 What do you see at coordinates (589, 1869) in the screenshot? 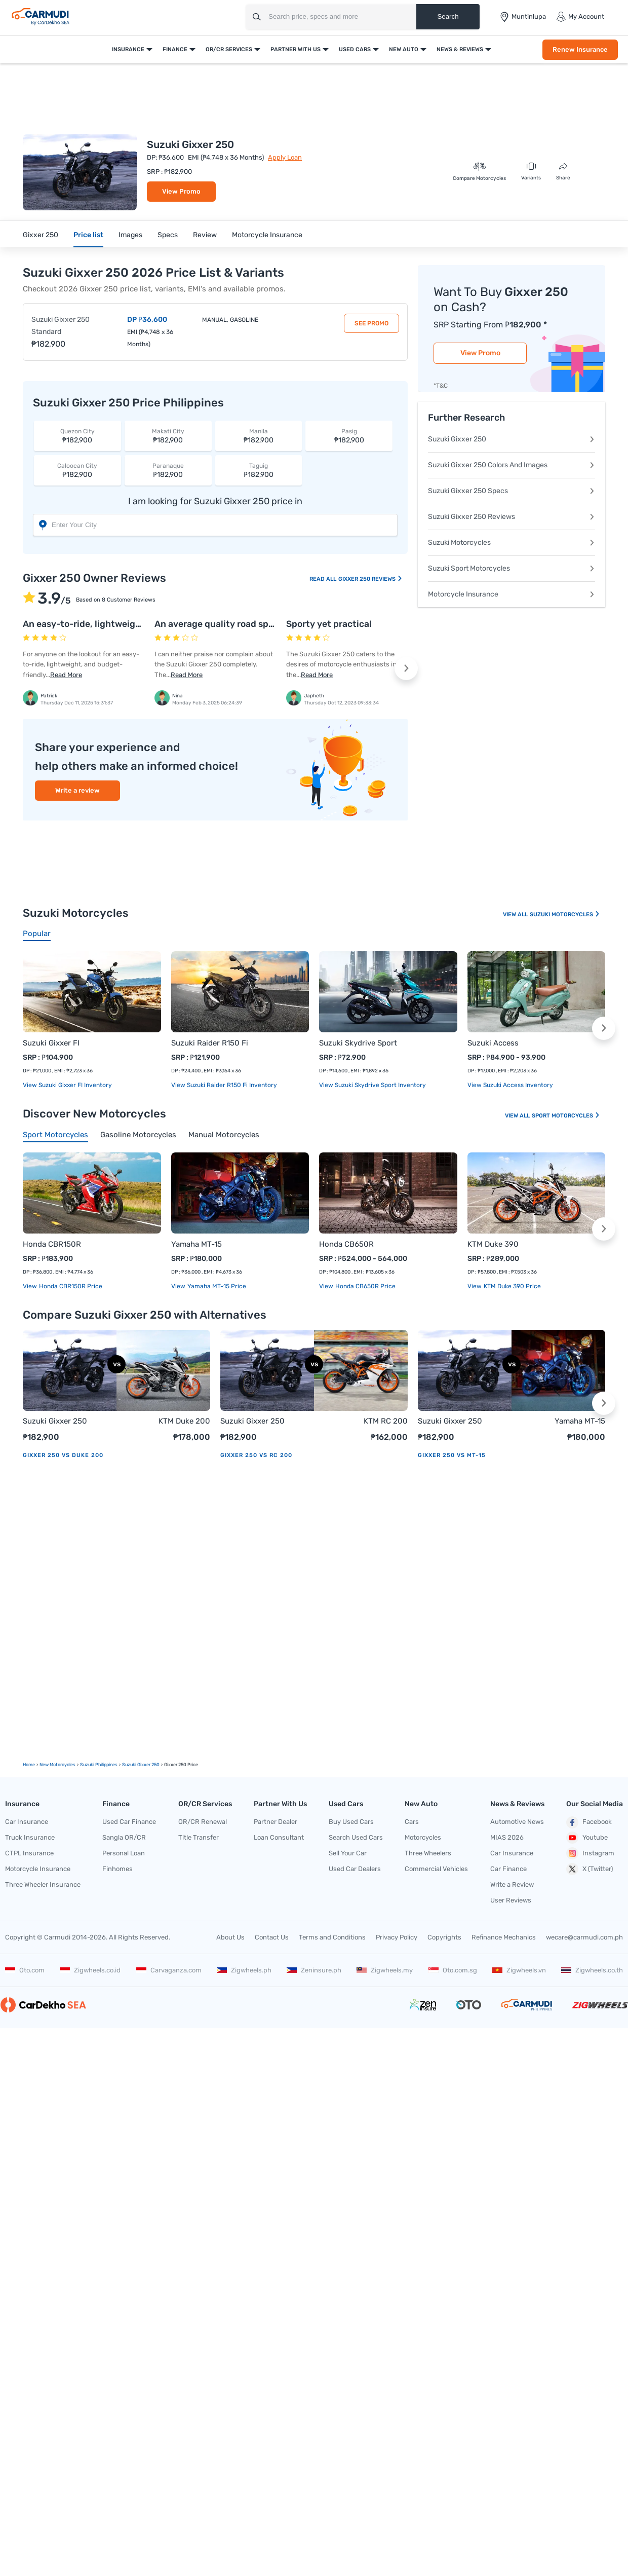
I see `X (Twitter)` at bounding box center [589, 1869].